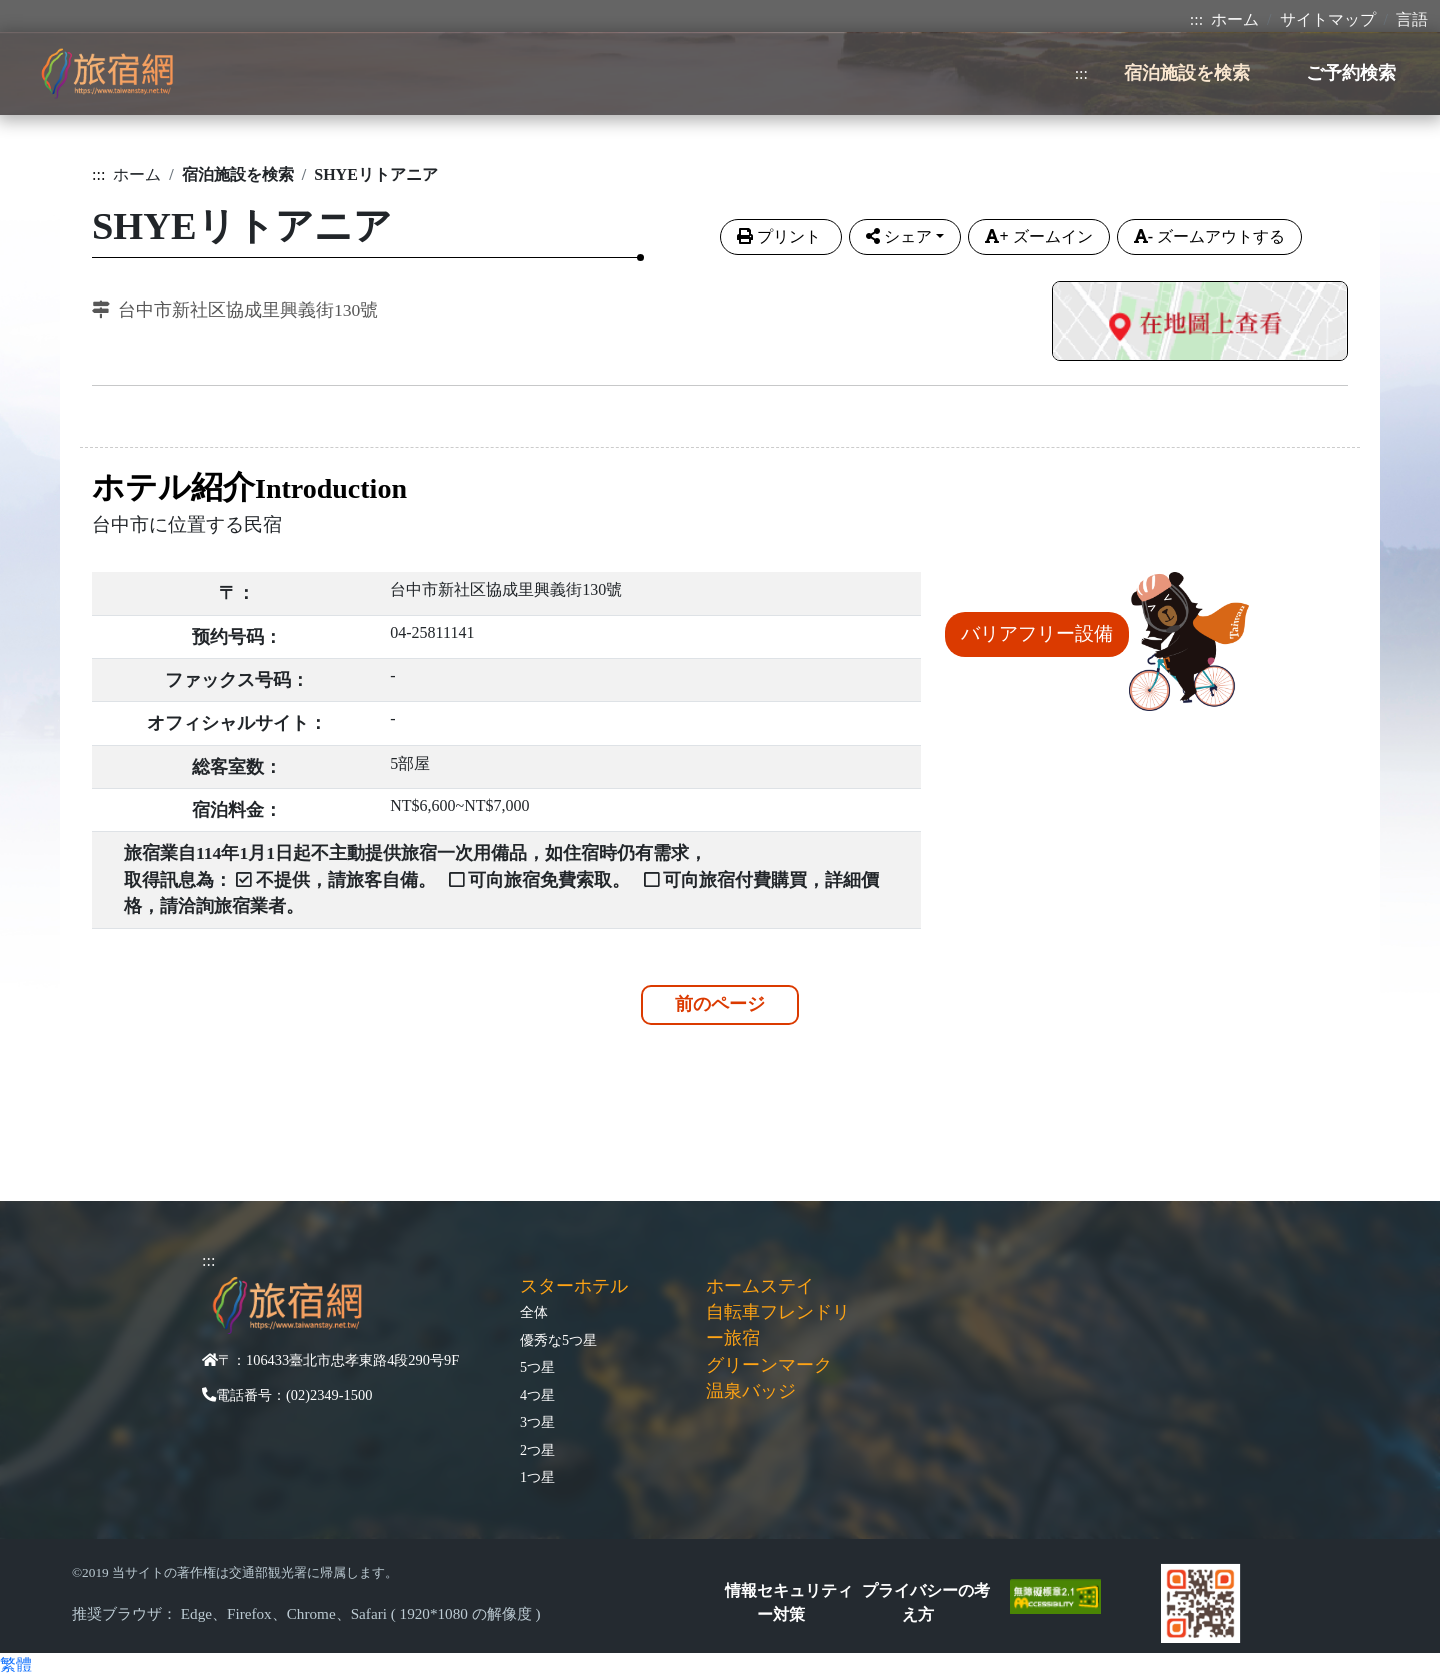 The height and width of the screenshot is (1677, 1440). What do you see at coordinates (751, 1391) in the screenshot?
I see `温泉バッジ` at bounding box center [751, 1391].